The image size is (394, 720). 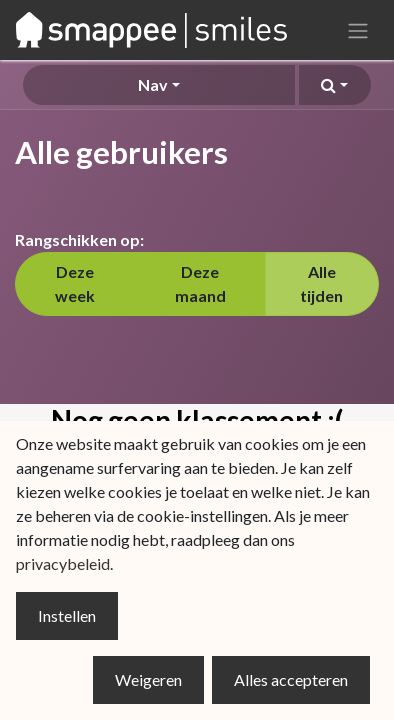 What do you see at coordinates (63, 563) in the screenshot?
I see `privacybeleid` at bounding box center [63, 563].